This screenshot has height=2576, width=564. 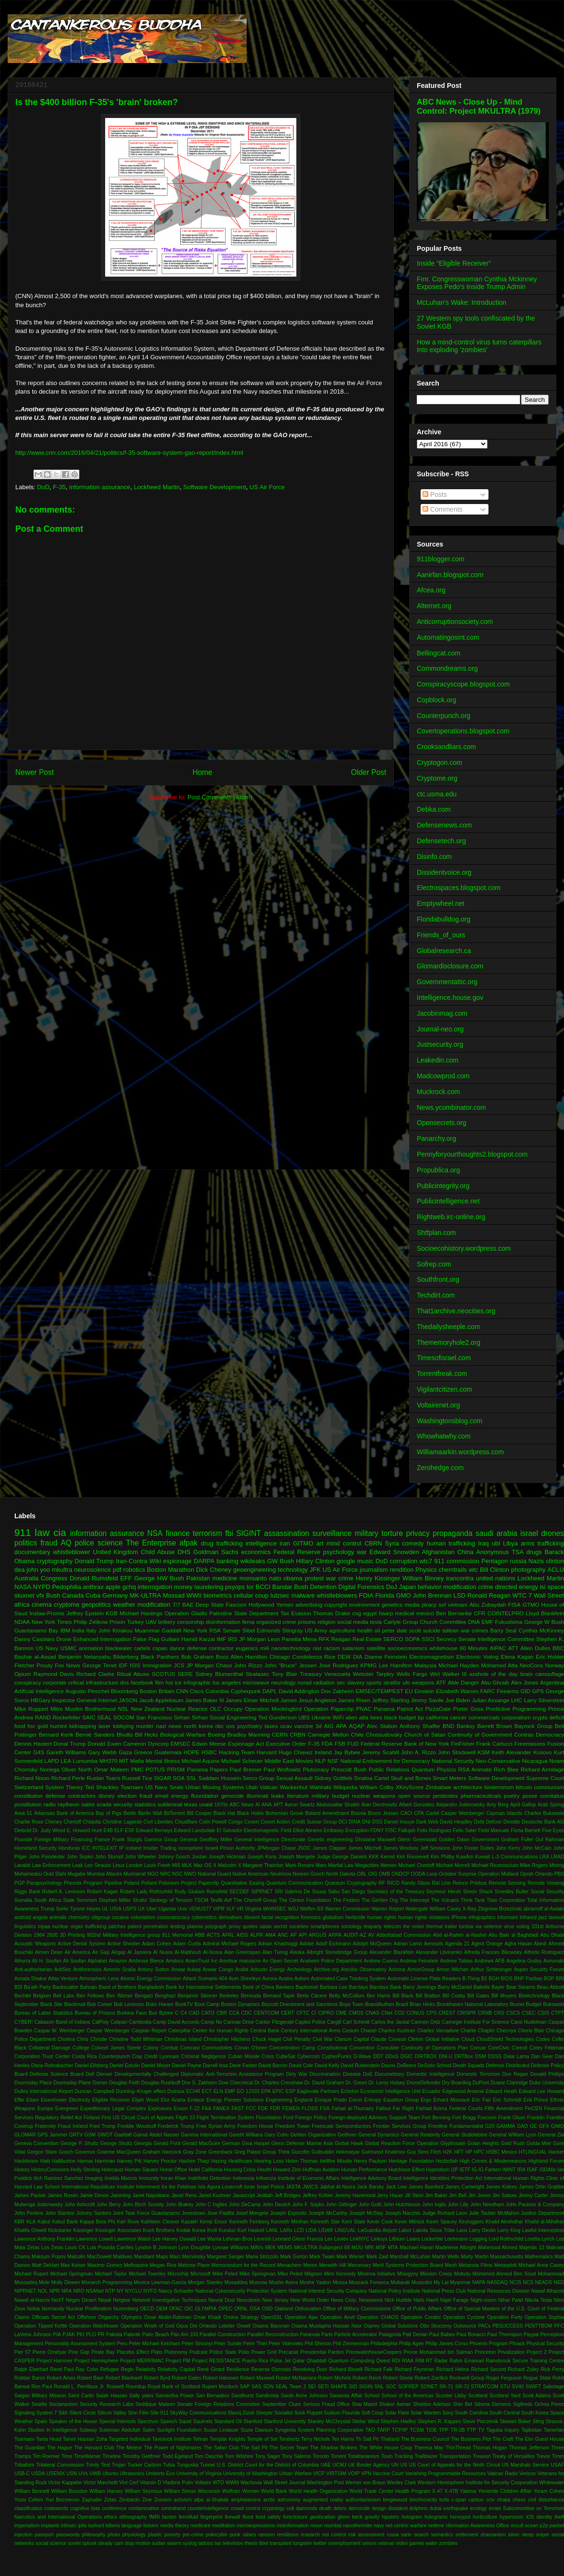 What do you see at coordinates (373, 1569) in the screenshot?
I see `journalism` at bounding box center [373, 1569].